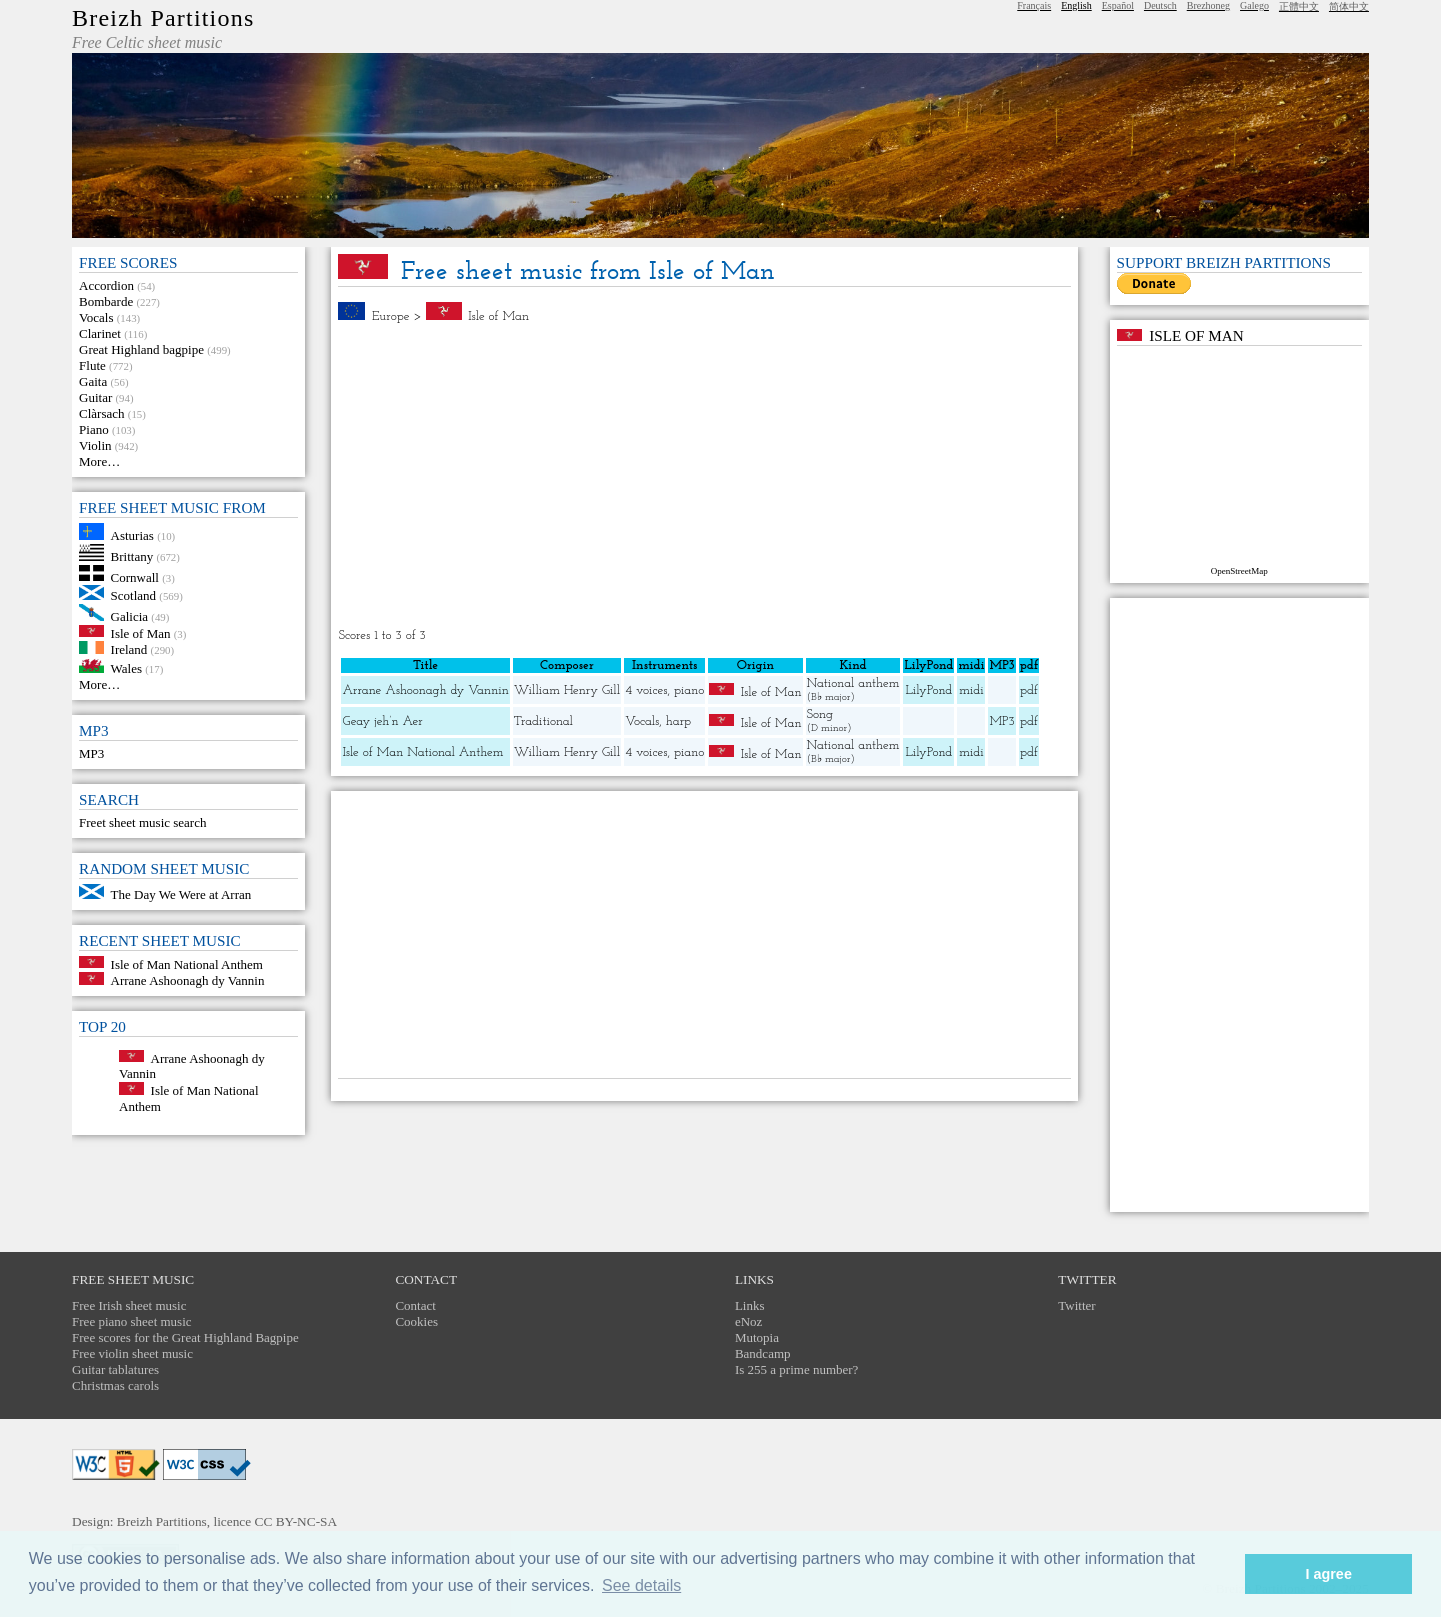  What do you see at coordinates (1299, 6) in the screenshot?
I see `正體中文` at bounding box center [1299, 6].